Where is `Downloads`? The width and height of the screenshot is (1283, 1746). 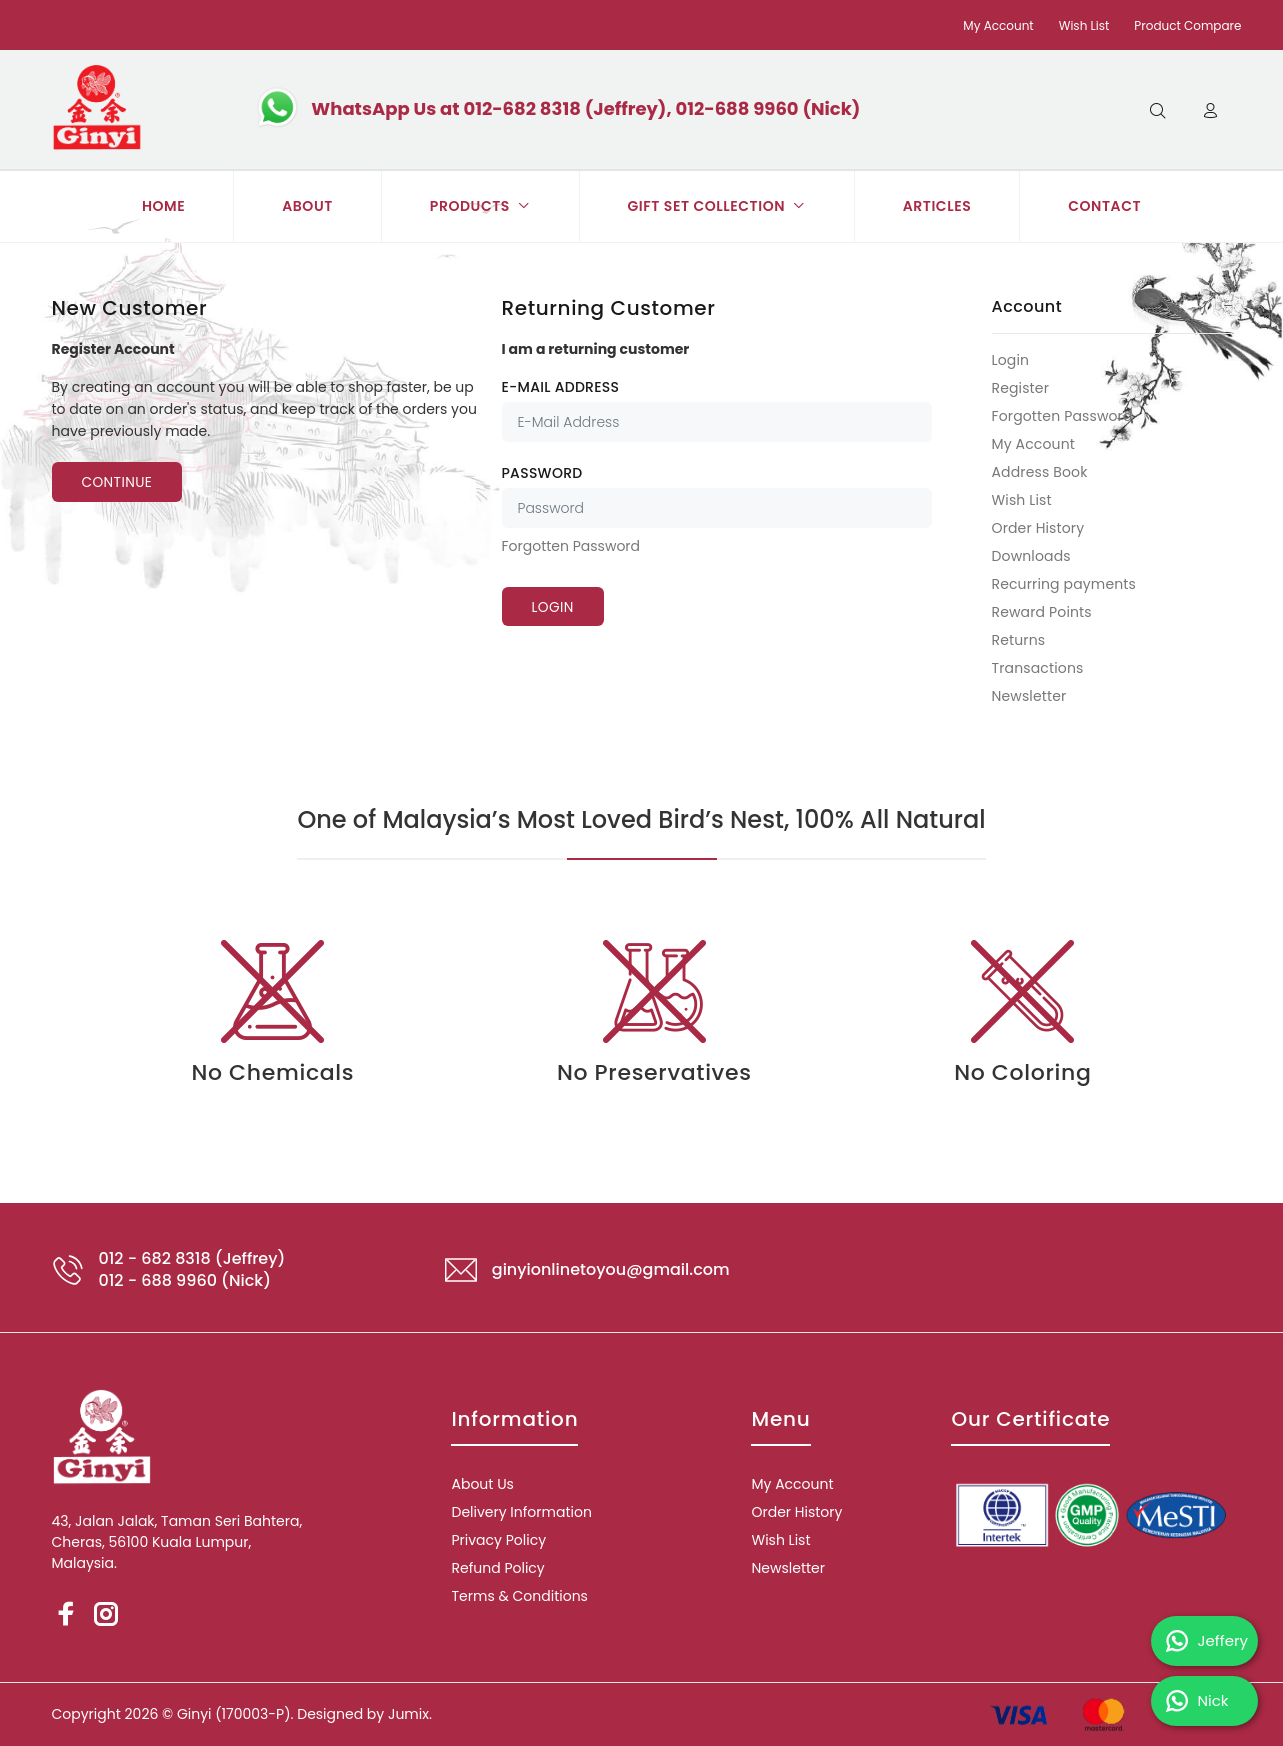
Downloads is located at coordinates (1031, 556).